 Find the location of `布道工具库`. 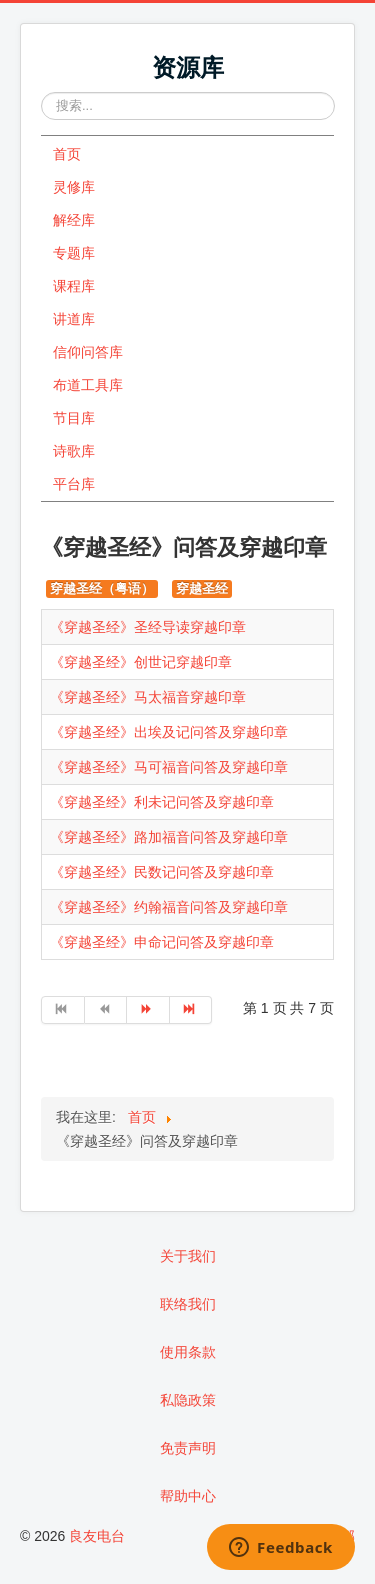

布道工具库 is located at coordinates (88, 385).